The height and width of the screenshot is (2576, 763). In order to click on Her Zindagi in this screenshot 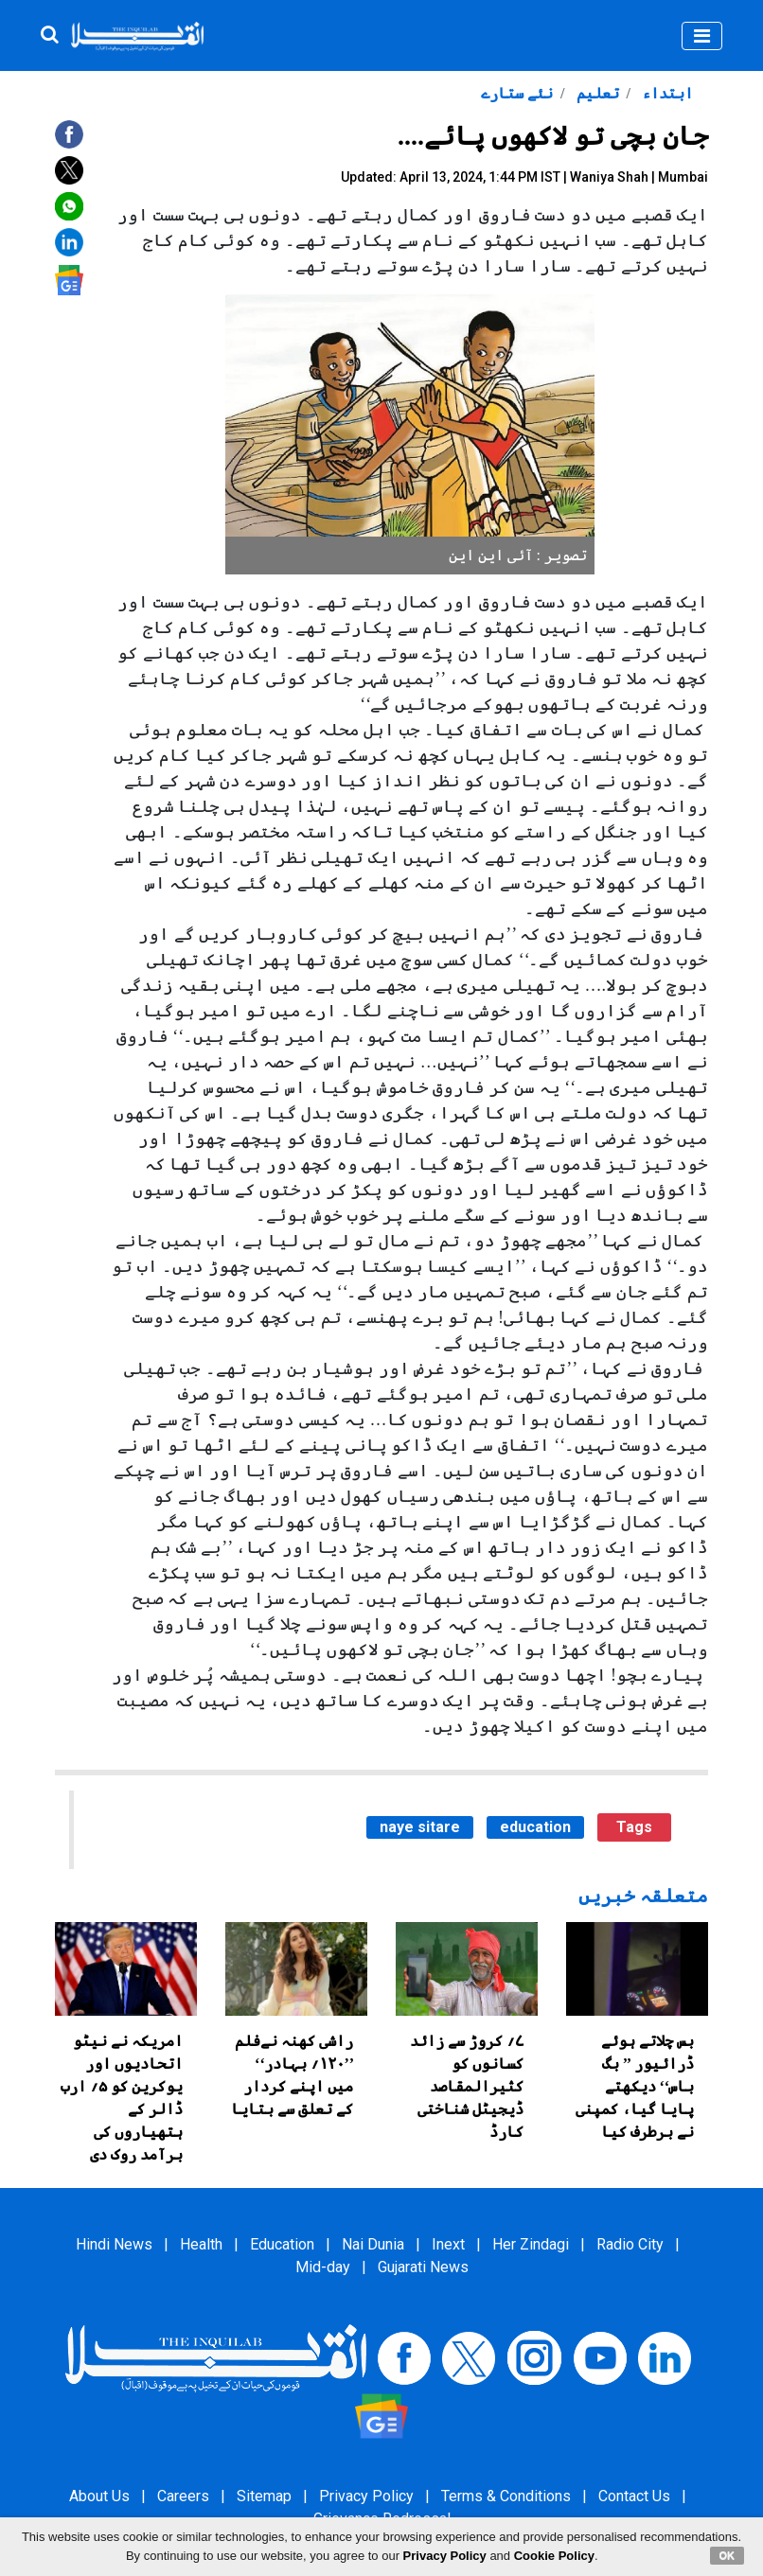, I will do `click(530, 2244)`.